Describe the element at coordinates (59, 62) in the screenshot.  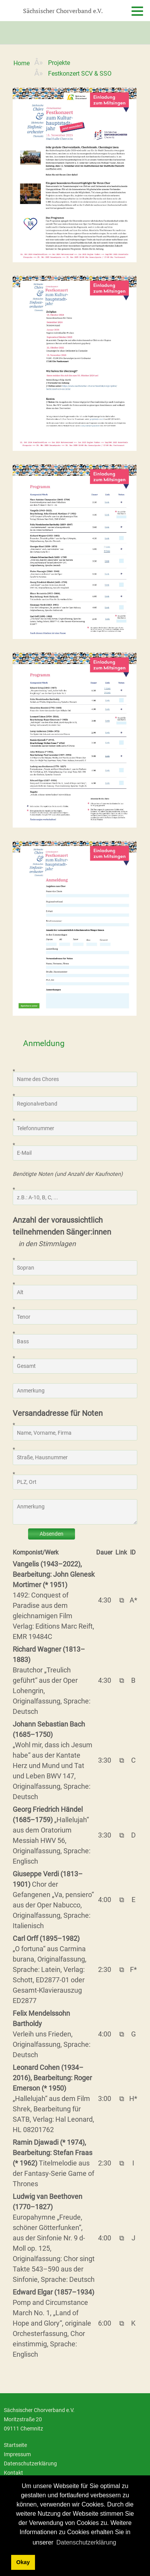
I see `Projekte` at that location.